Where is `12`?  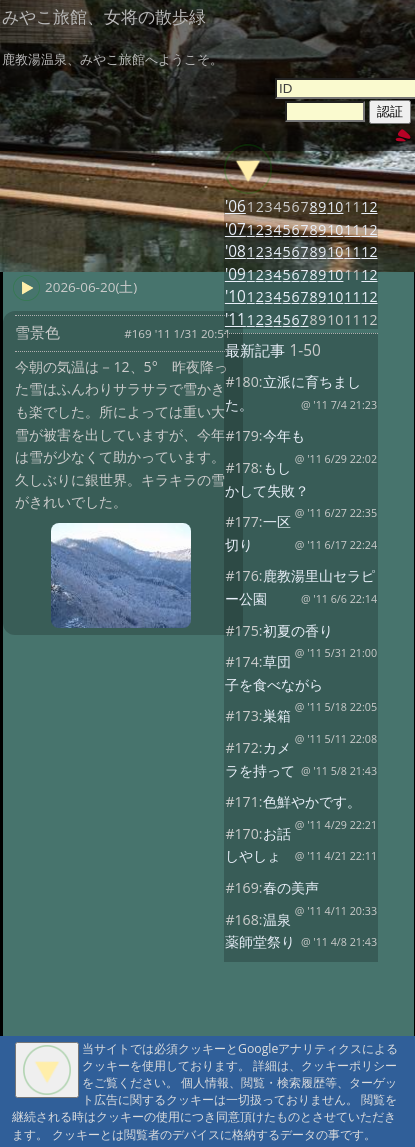
12 is located at coordinates (369, 206).